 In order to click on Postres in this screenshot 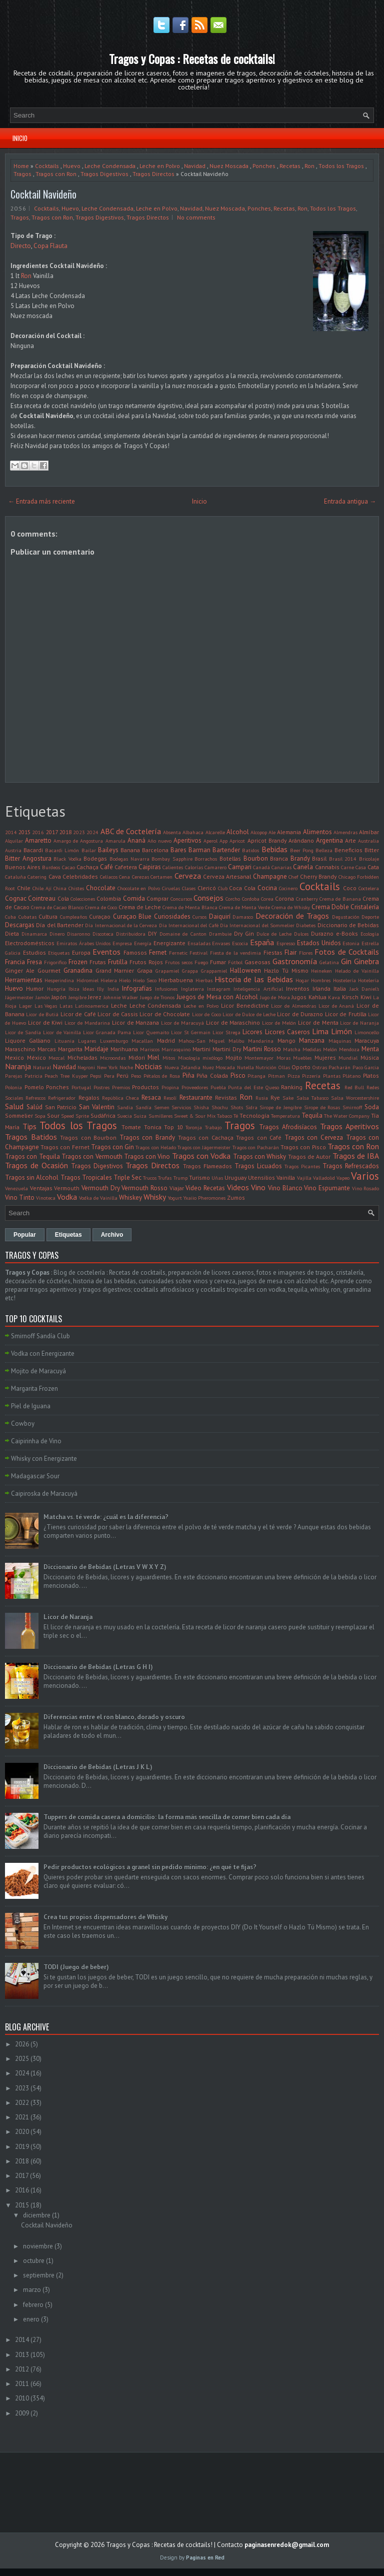, I will do `click(102, 1087)`.